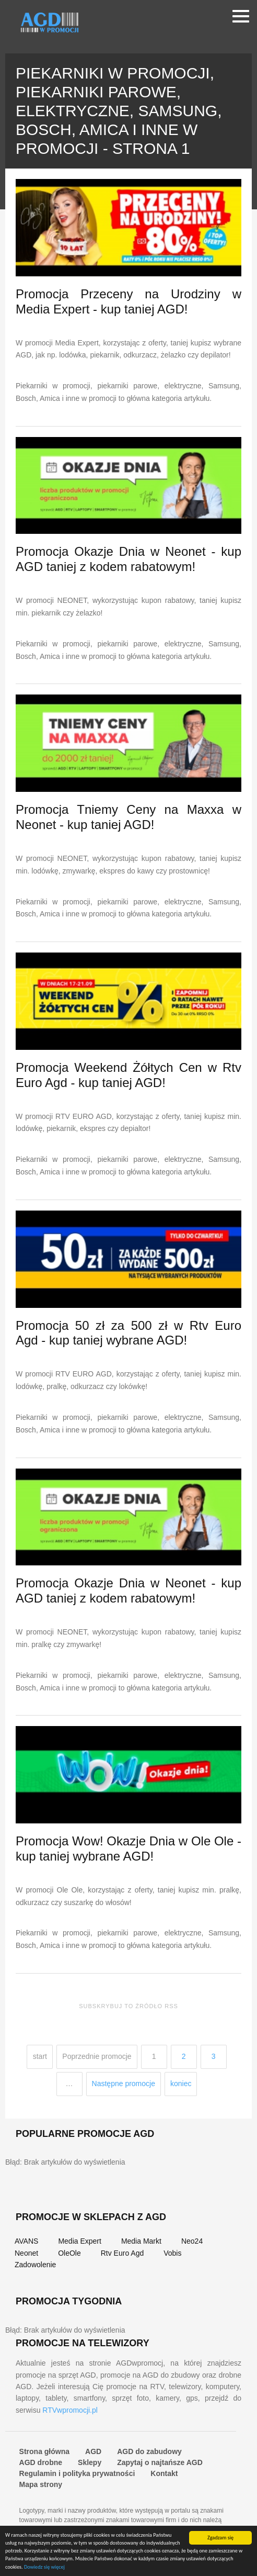  Describe the element at coordinates (164, 2473) in the screenshot. I see `Kontakt` at that location.